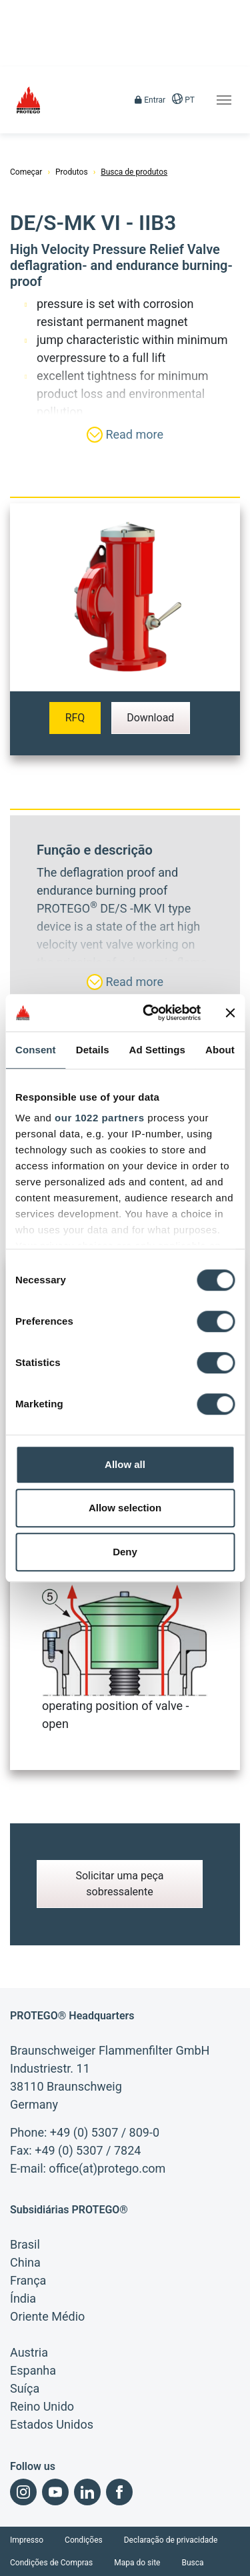  I want to click on Allow all, so click(125, 1464).